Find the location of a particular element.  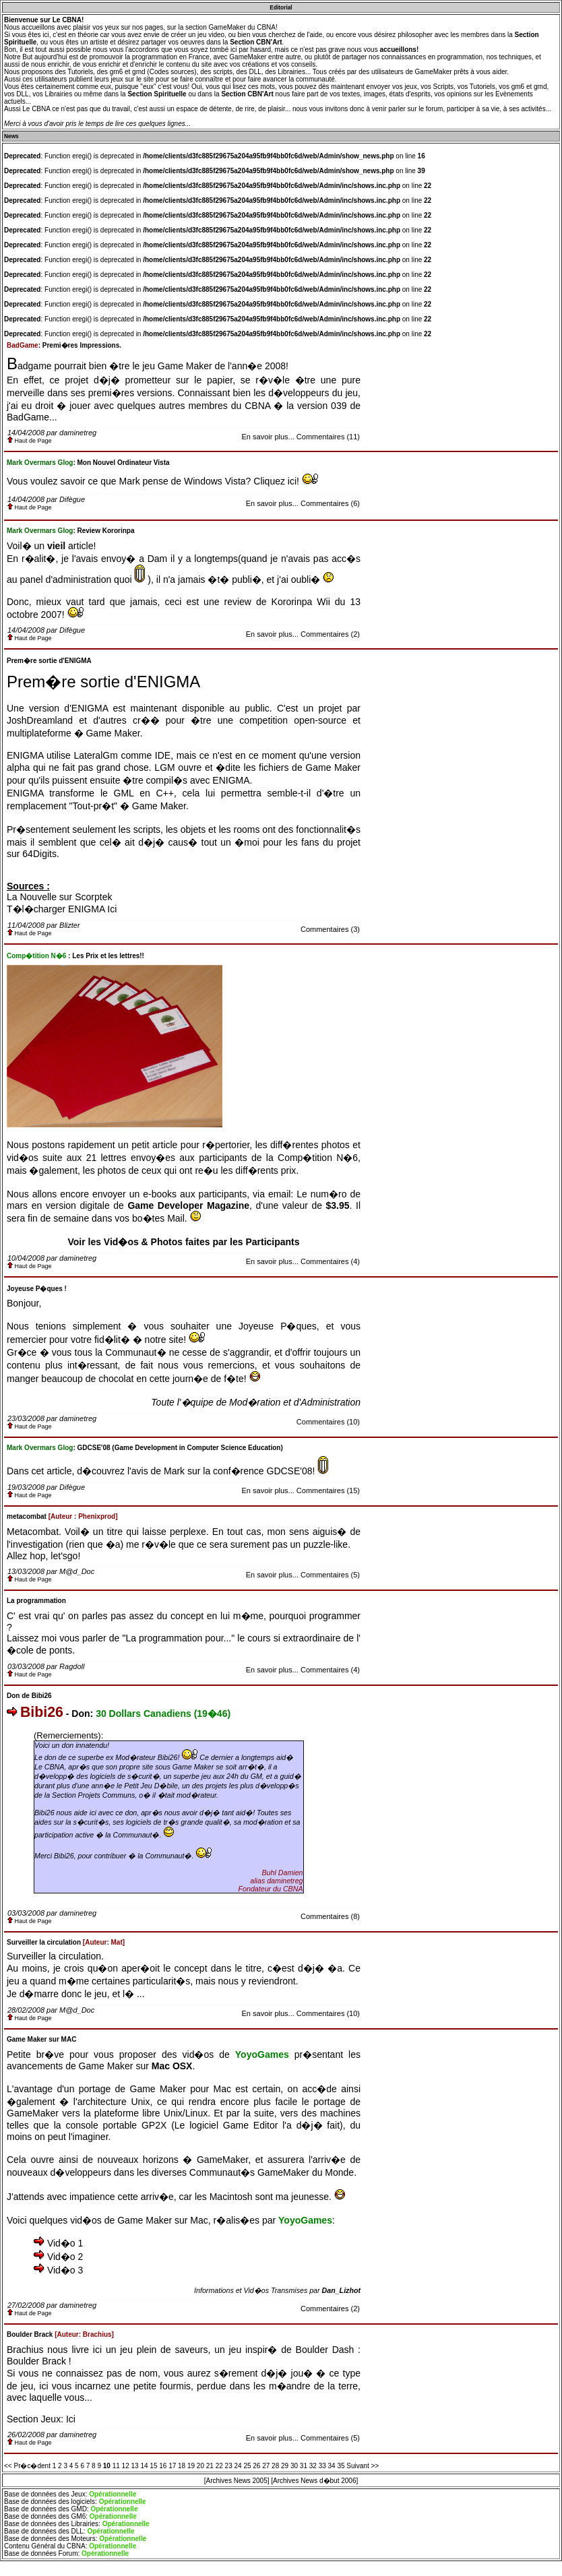

29 is located at coordinates (284, 2466).